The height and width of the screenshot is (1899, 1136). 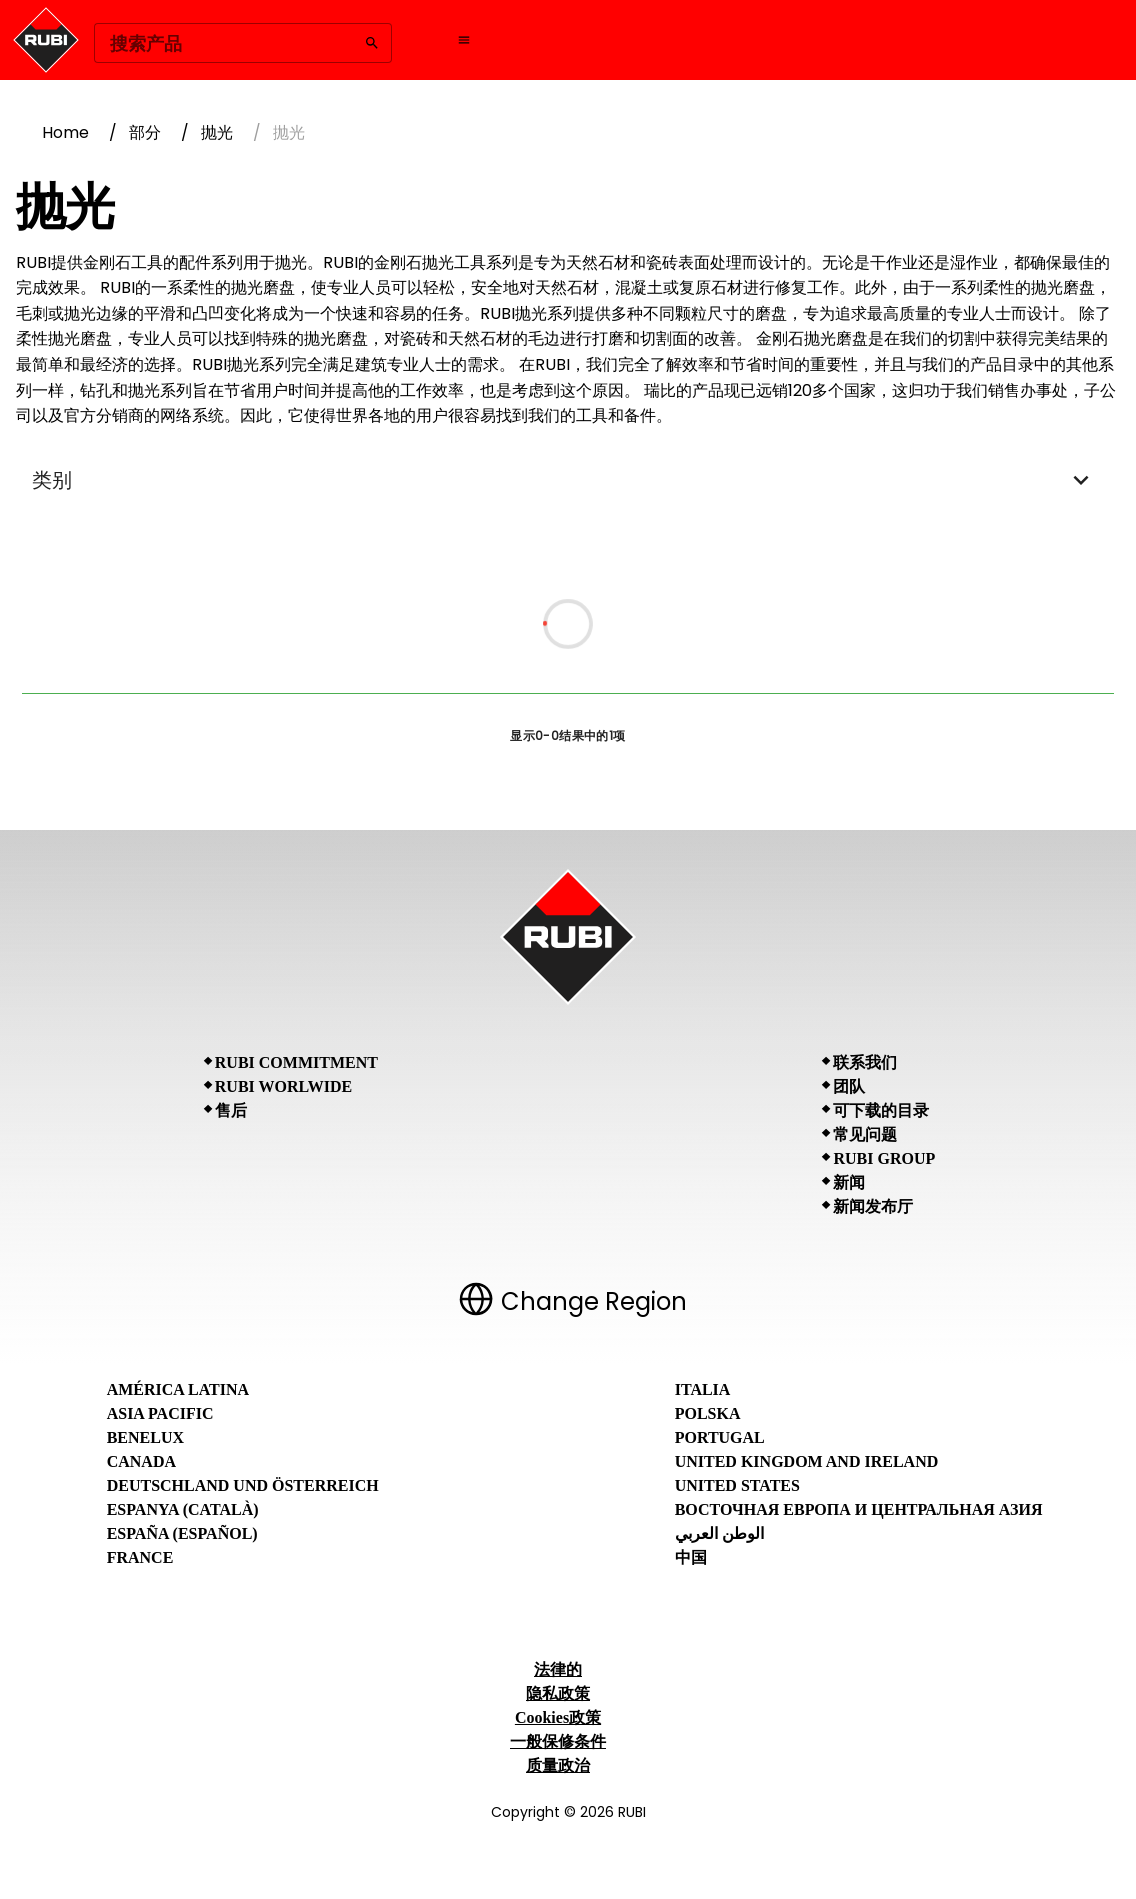 I want to click on 可下载的目录, so click(x=881, y=1110).